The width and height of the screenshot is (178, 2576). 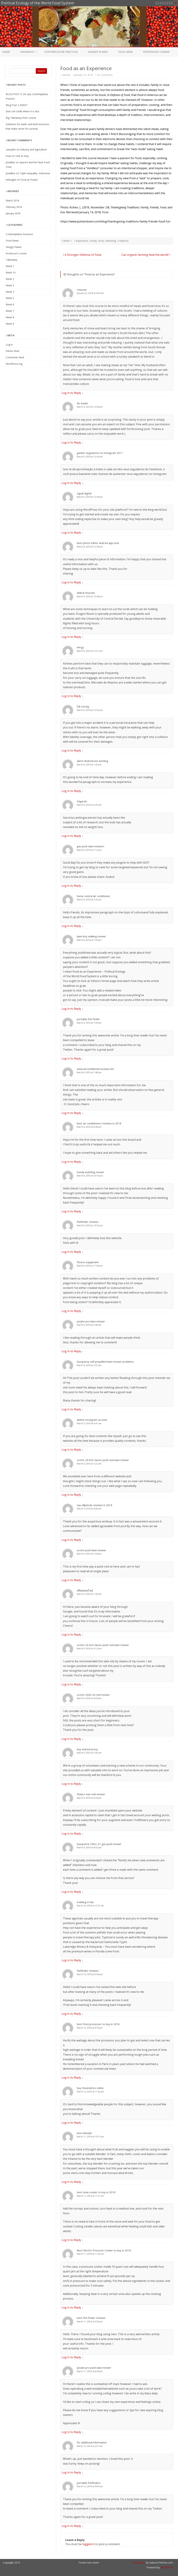 What do you see at coordinates (14, 207) in the screenshot?
I see `February 2018` at bounding box center [14, 207].